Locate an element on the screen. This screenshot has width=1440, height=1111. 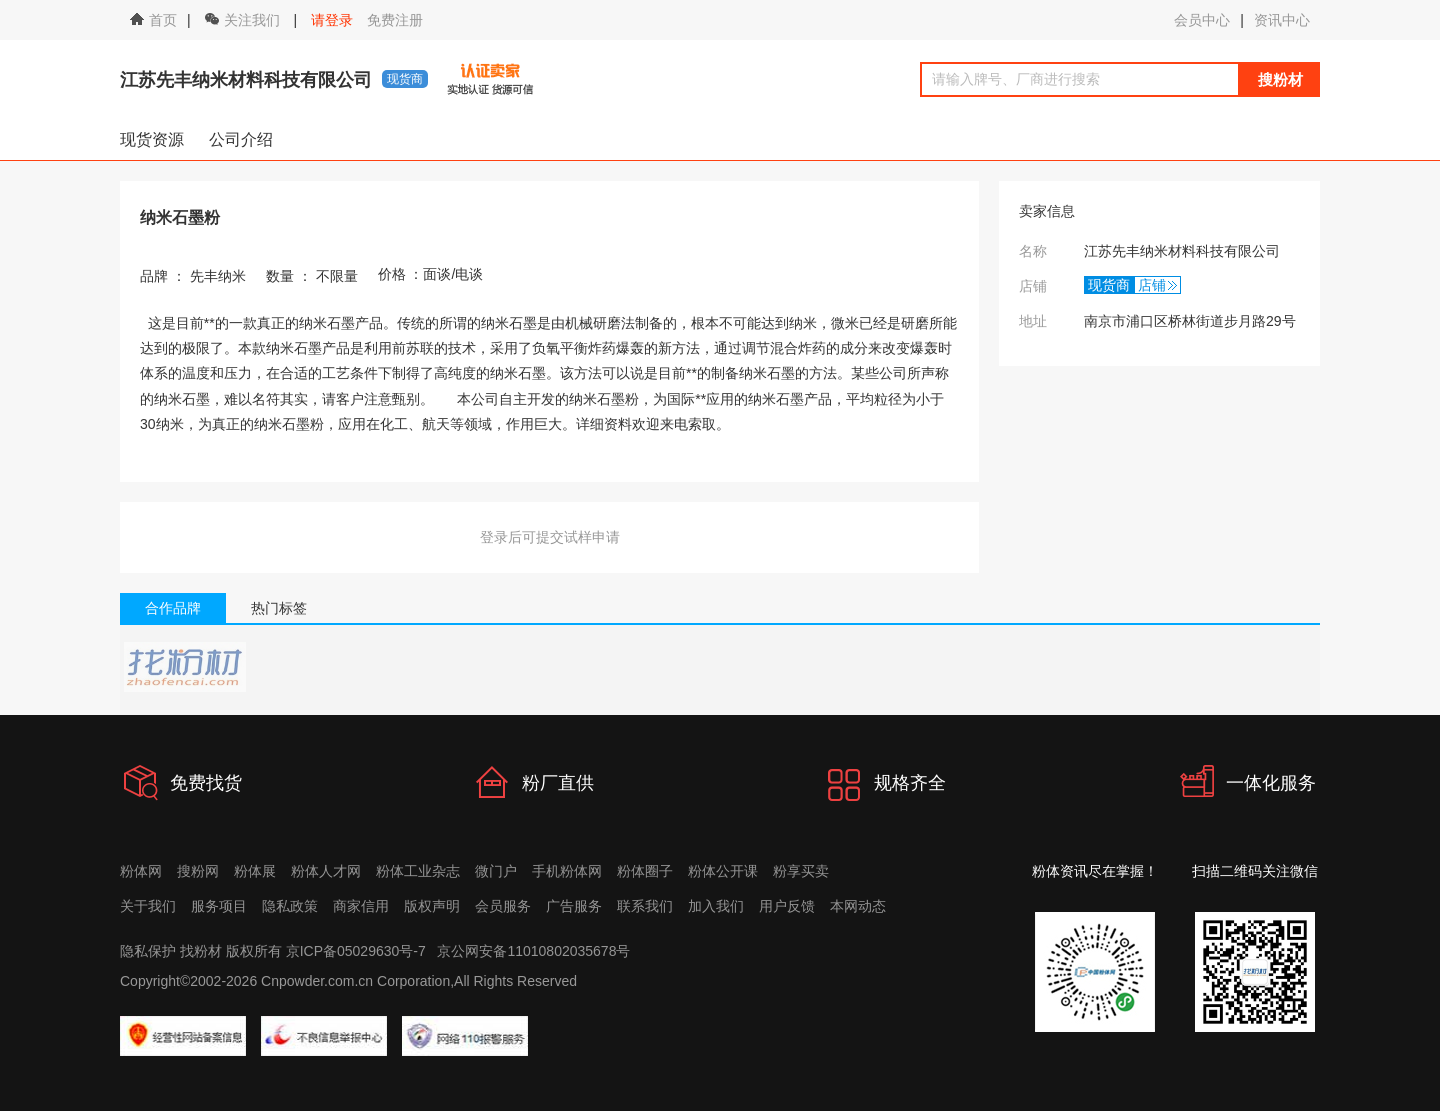
现货资源 is located at coordinates (152, 139).